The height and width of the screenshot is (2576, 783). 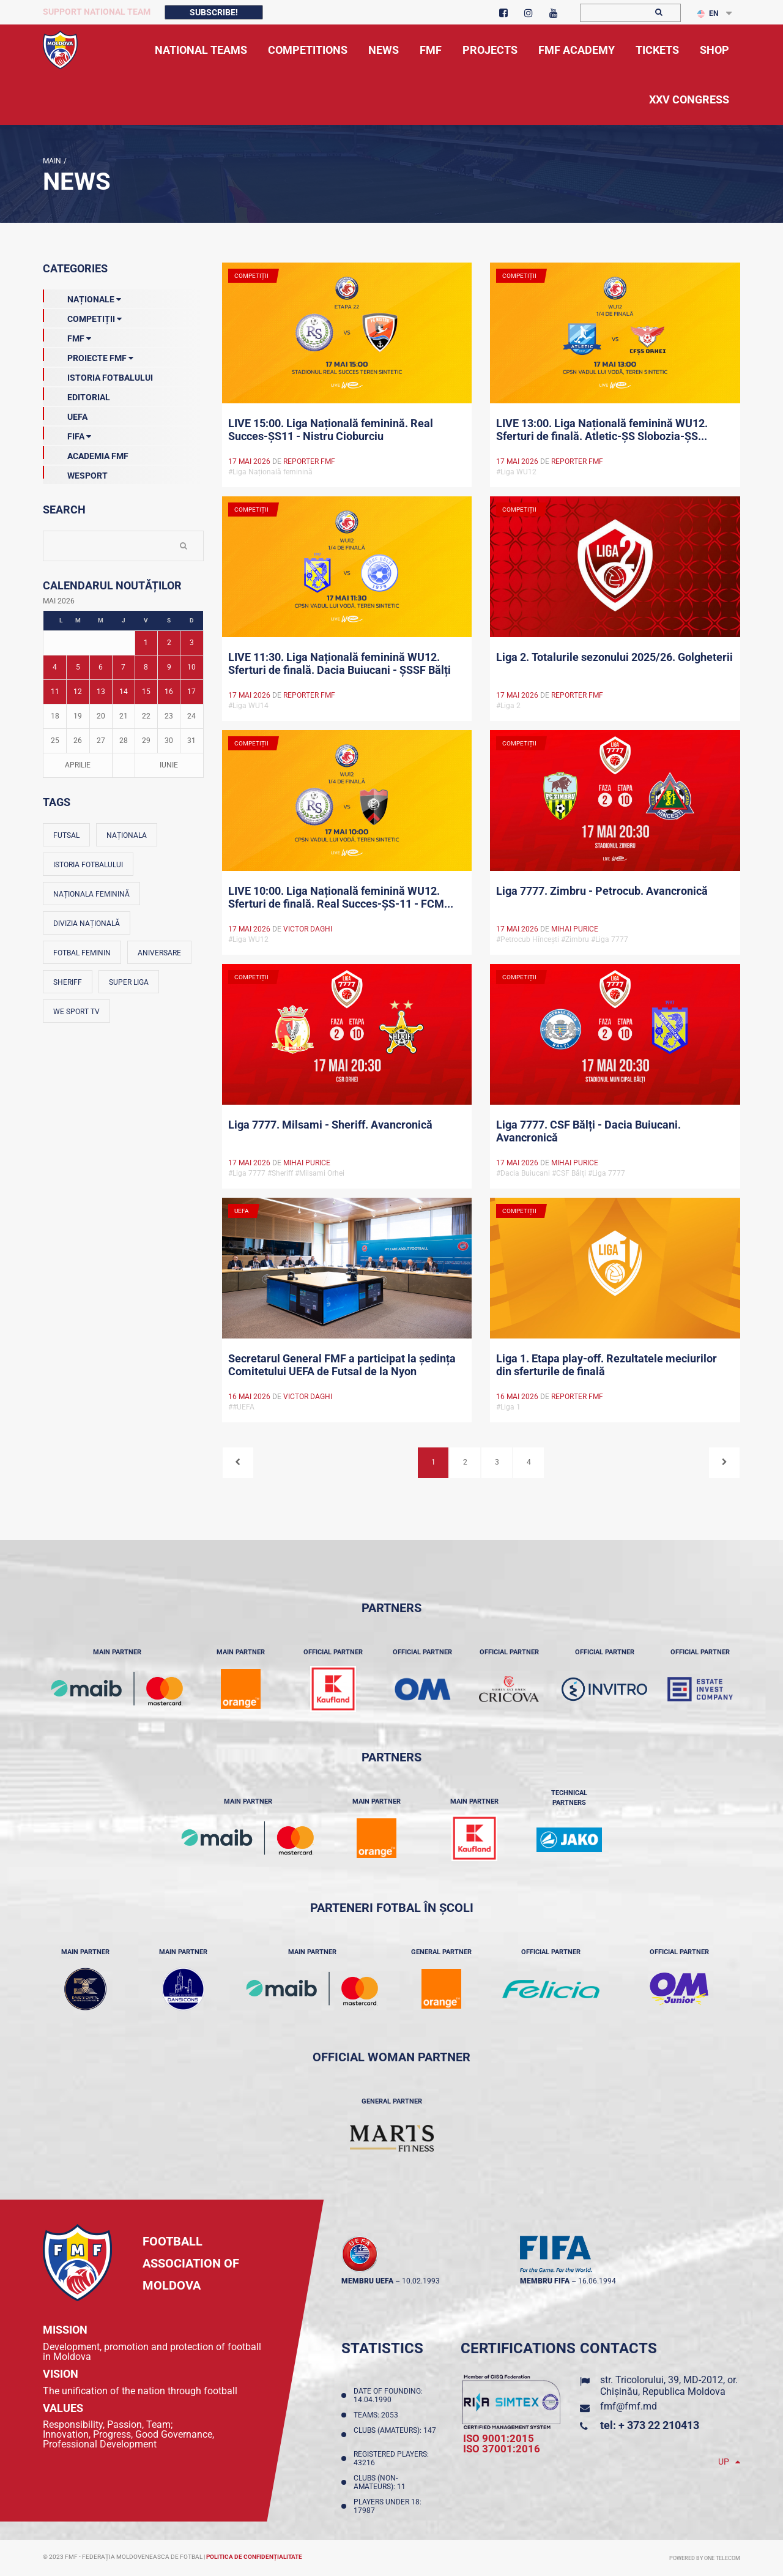 What do you see at coordinates (75, 473) in the screenshot?
I see `Wesport` at bounding box center [75, 473].